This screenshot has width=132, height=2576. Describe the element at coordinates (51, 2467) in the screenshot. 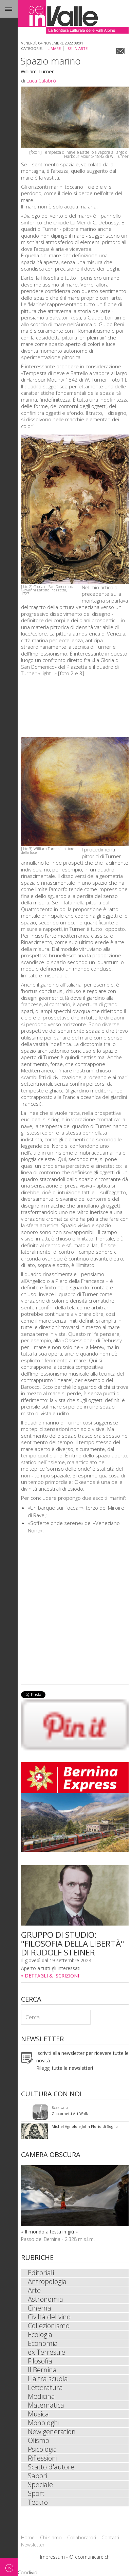

I see `Scatto d'autore` at that location.